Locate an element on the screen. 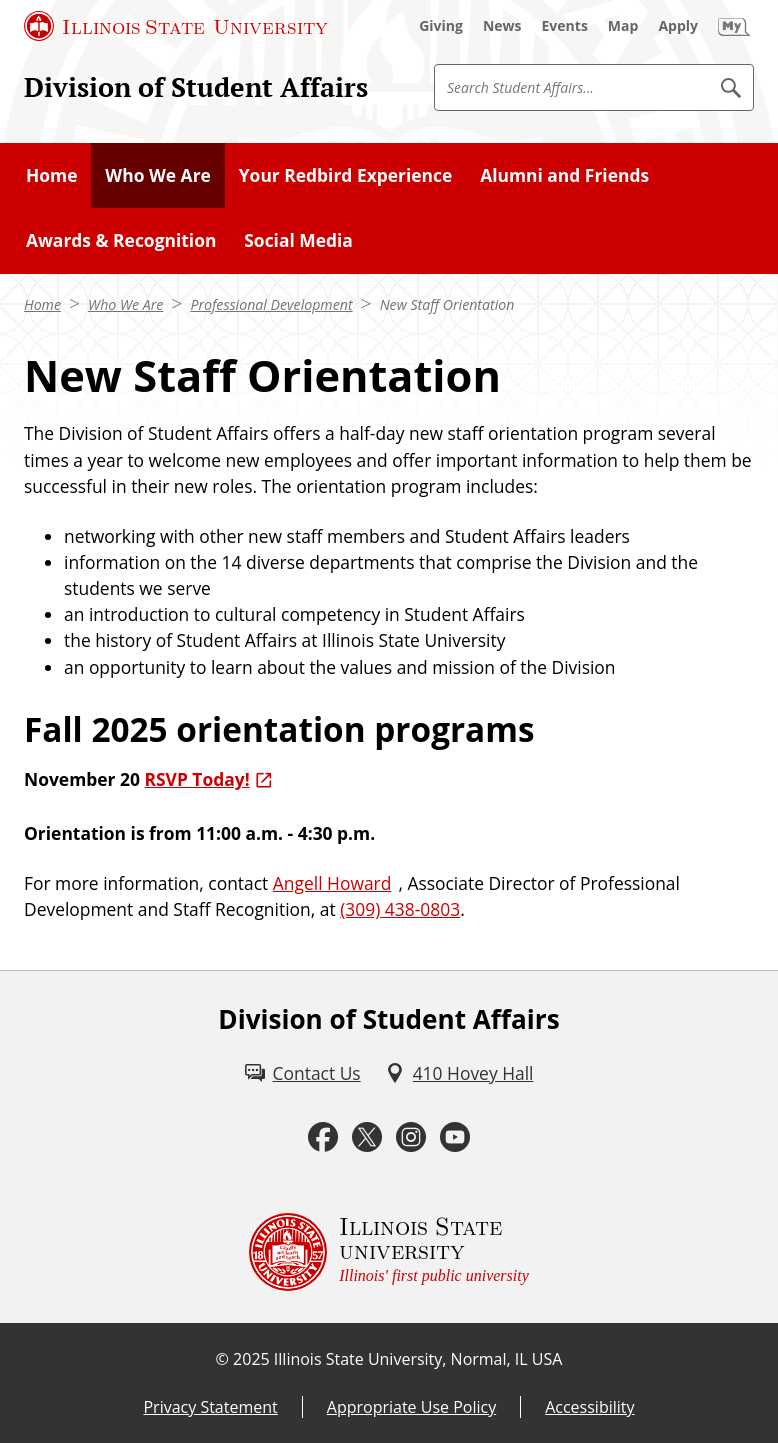  [Apply (External)] is located at coordinates (678, 26).